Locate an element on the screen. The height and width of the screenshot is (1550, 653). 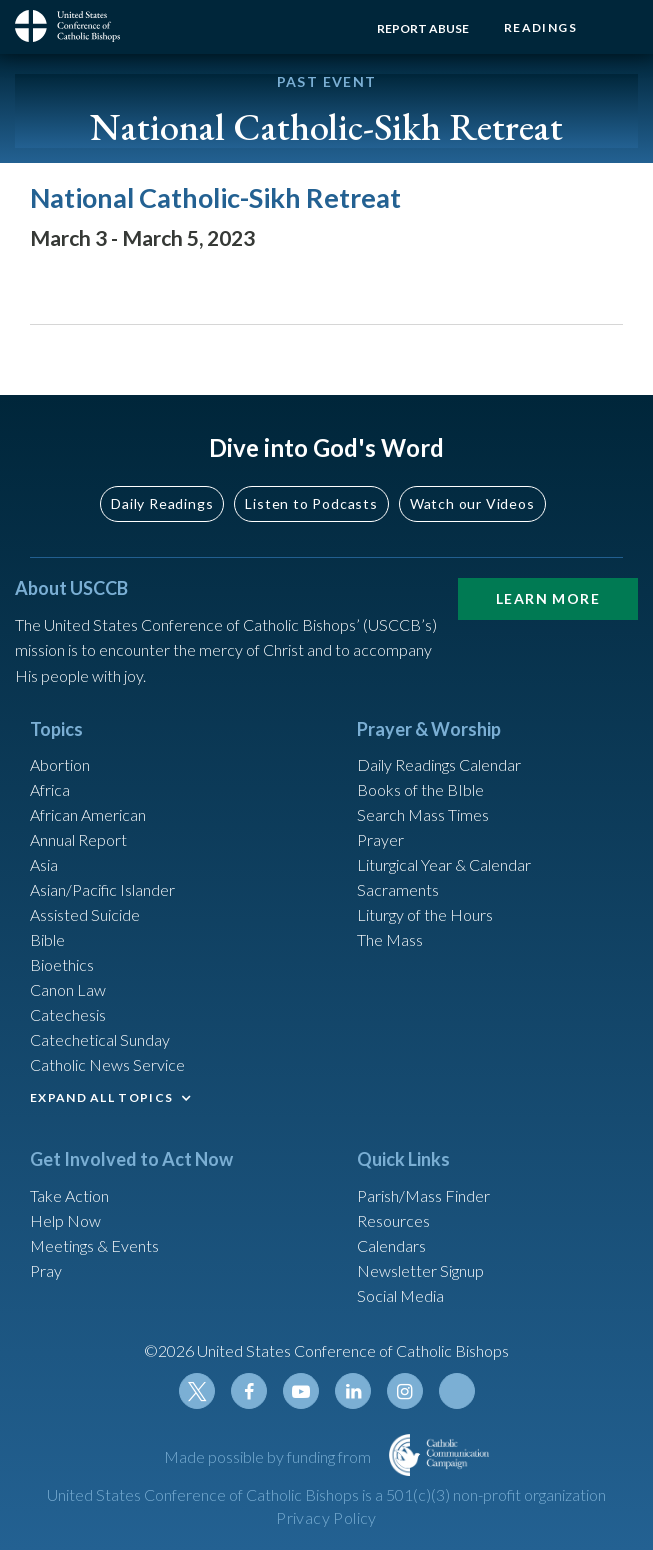
Bioethics is located at coordinates (62, 964).